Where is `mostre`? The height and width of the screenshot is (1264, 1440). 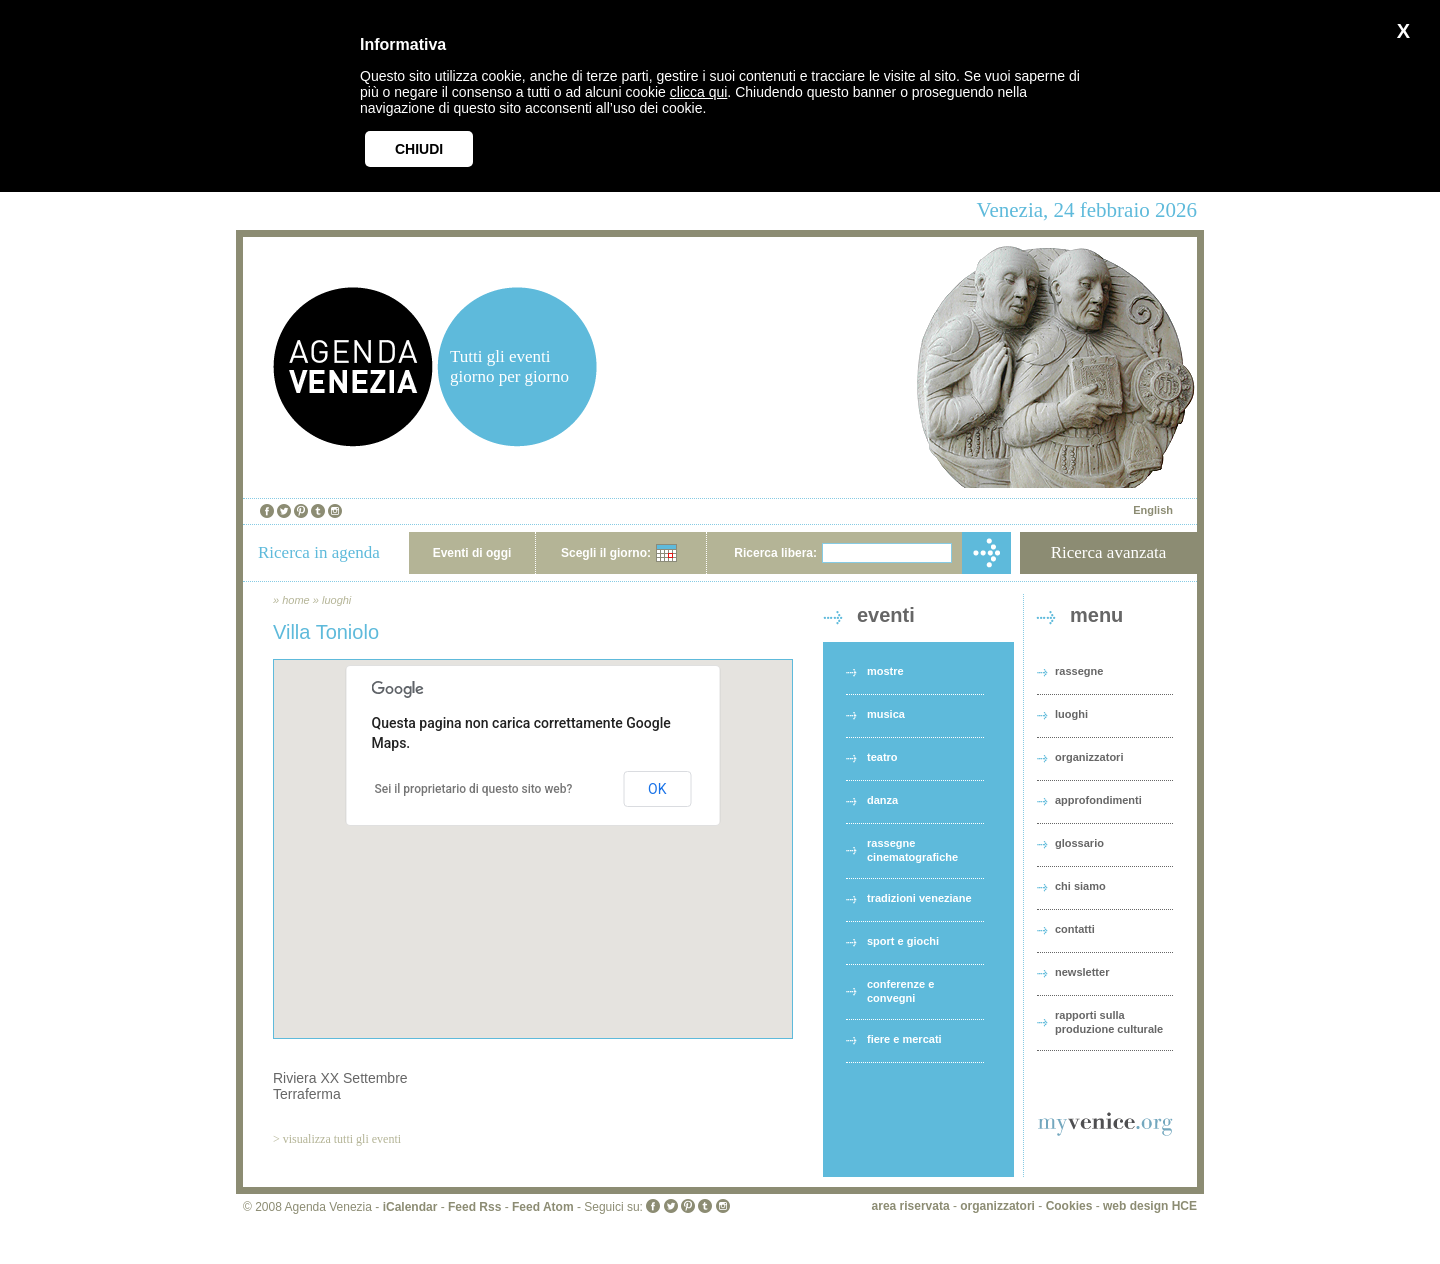
mostre is located at coordinates (885, 671).